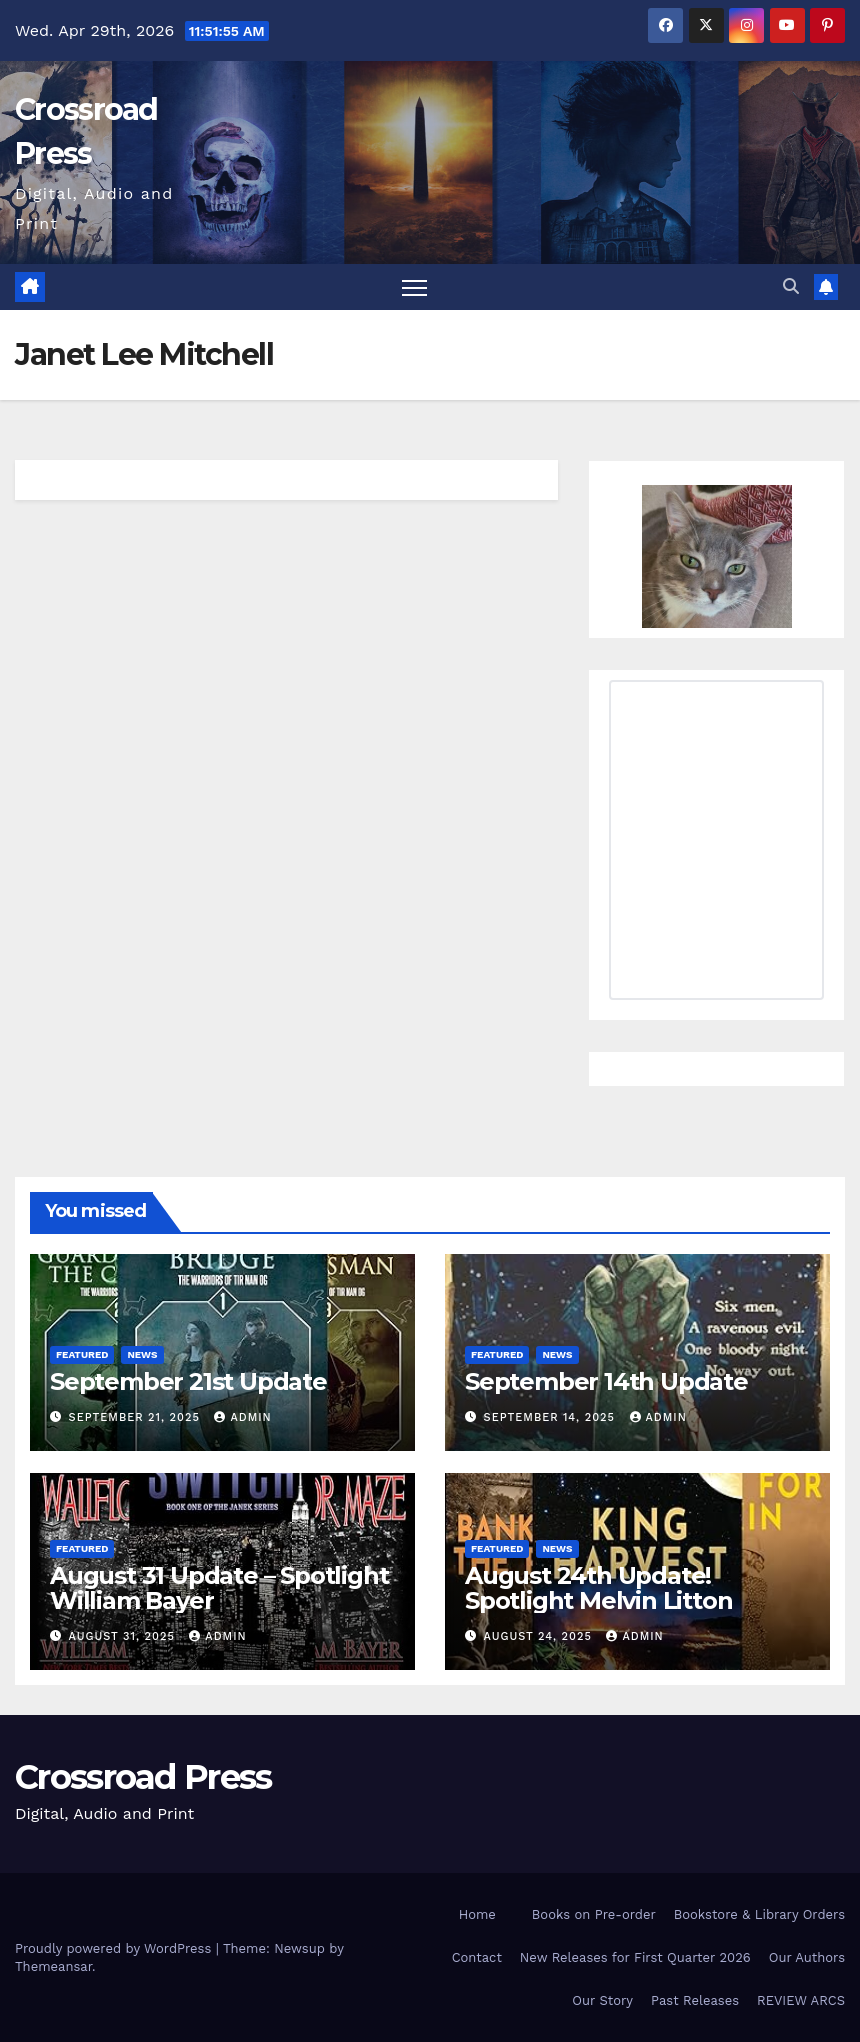 The width and height of the screenshot is (860, 2042). Describe the element at coordinates (807, 1957) in the screenshot. I see `Our Authors` at that location.